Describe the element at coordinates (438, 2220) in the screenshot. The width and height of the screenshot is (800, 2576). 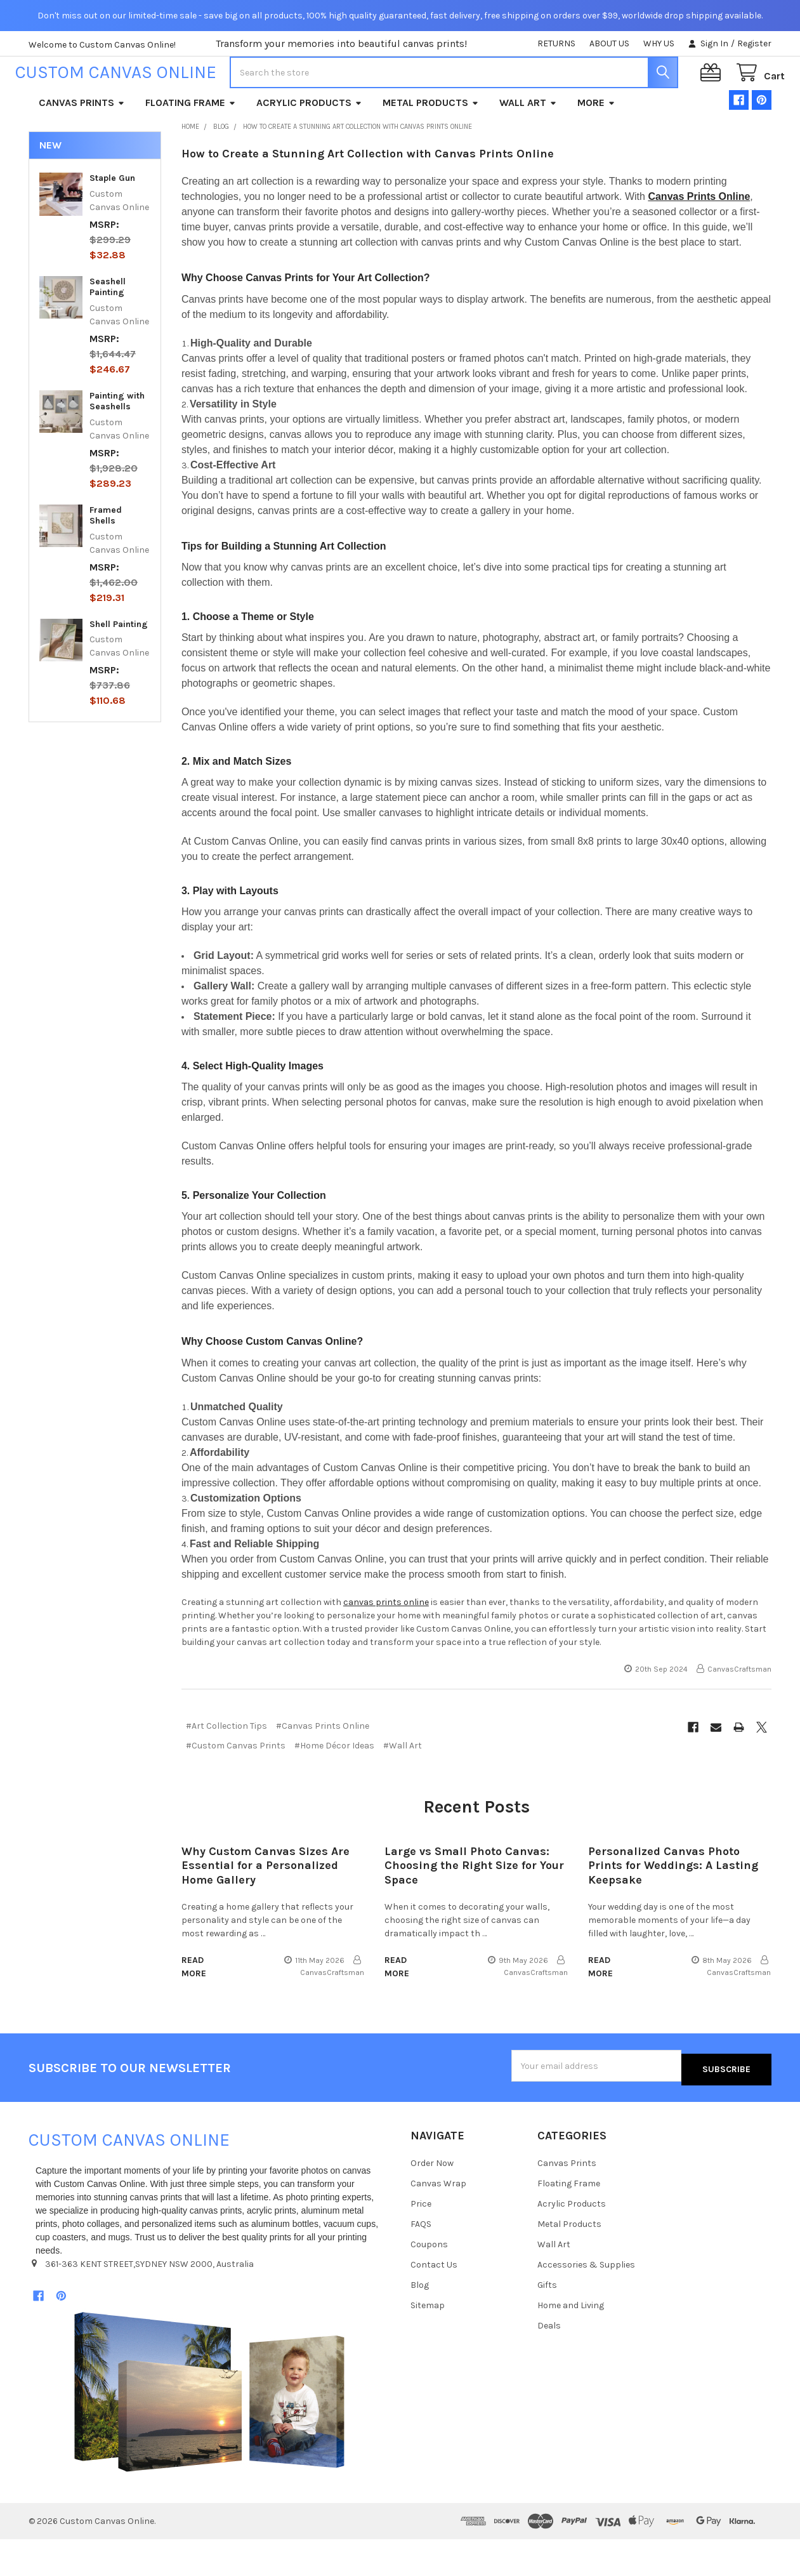
I see `Canvas Wrap` at that location.